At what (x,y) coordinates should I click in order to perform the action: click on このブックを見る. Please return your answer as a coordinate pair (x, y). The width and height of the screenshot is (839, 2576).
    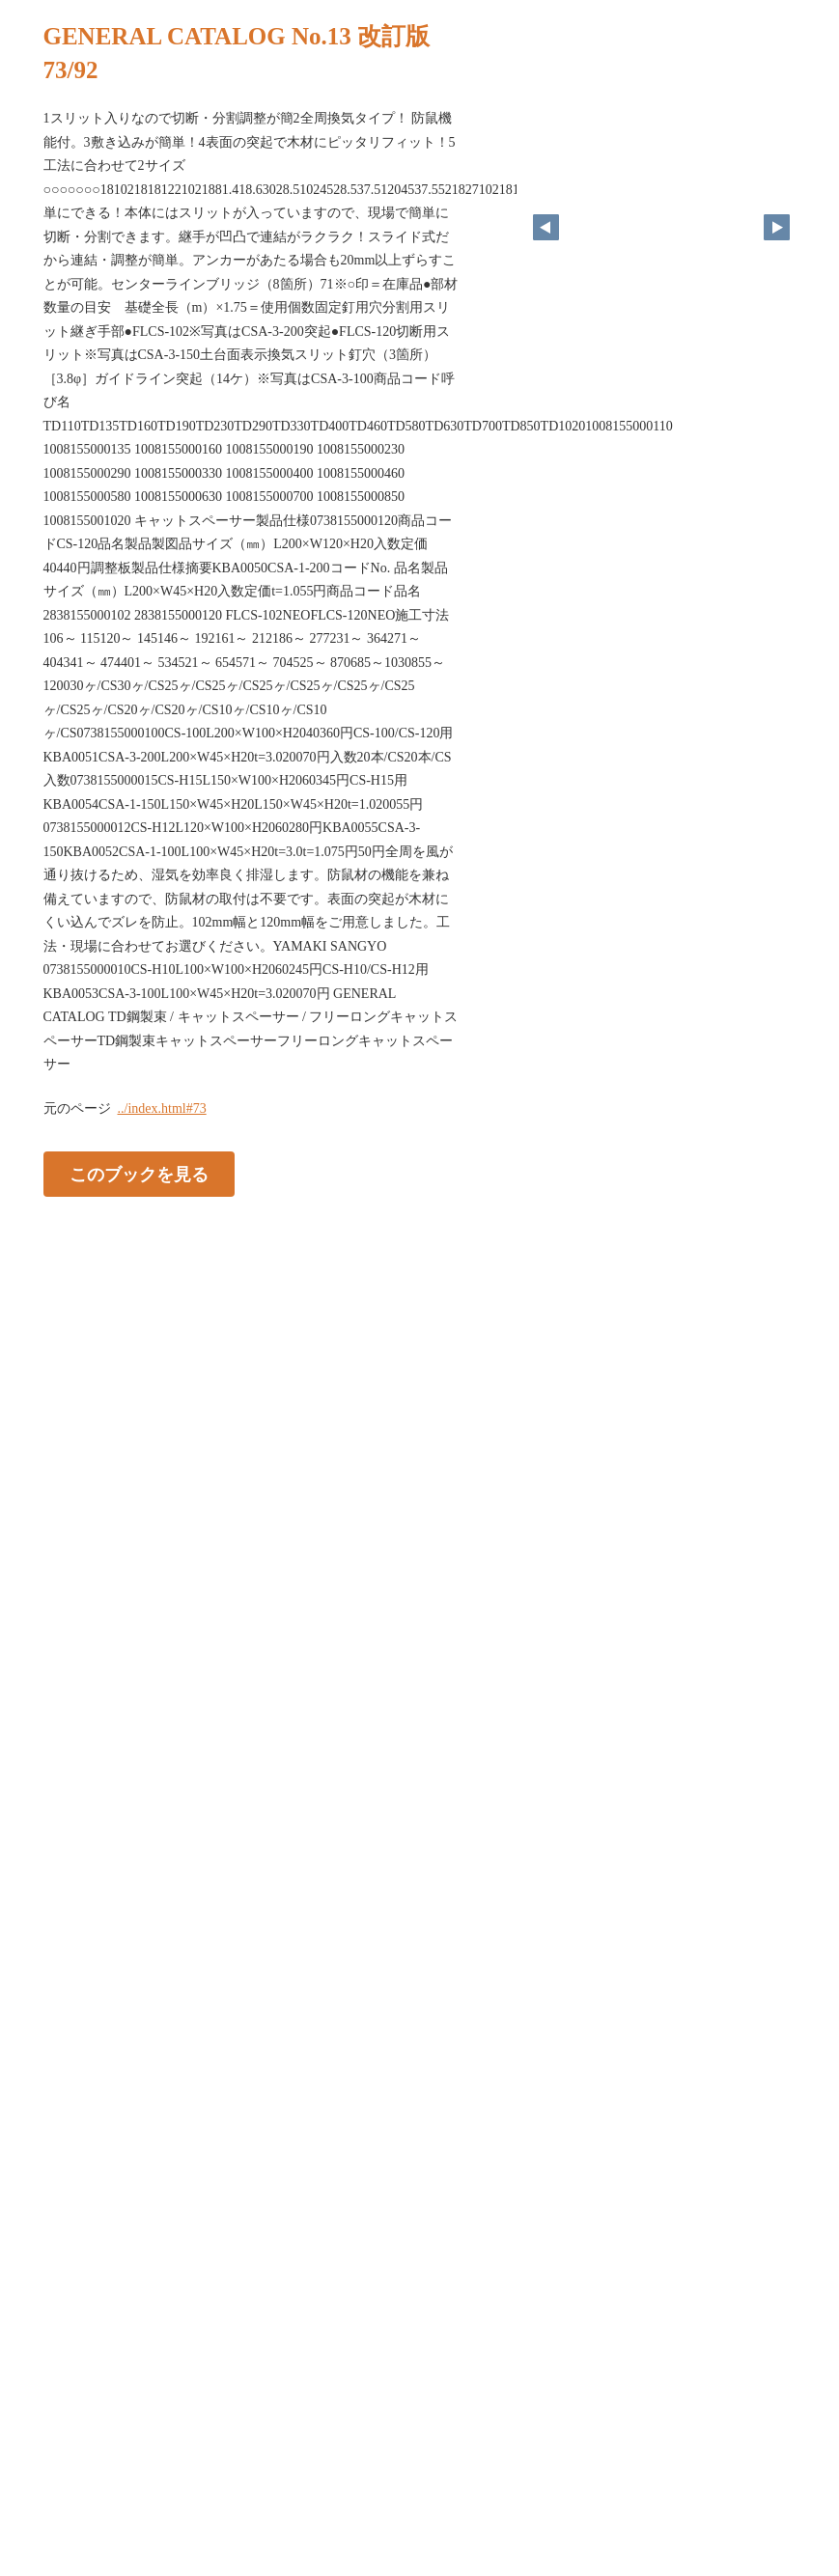
    Looking at the image, I should click on (139, 1173).